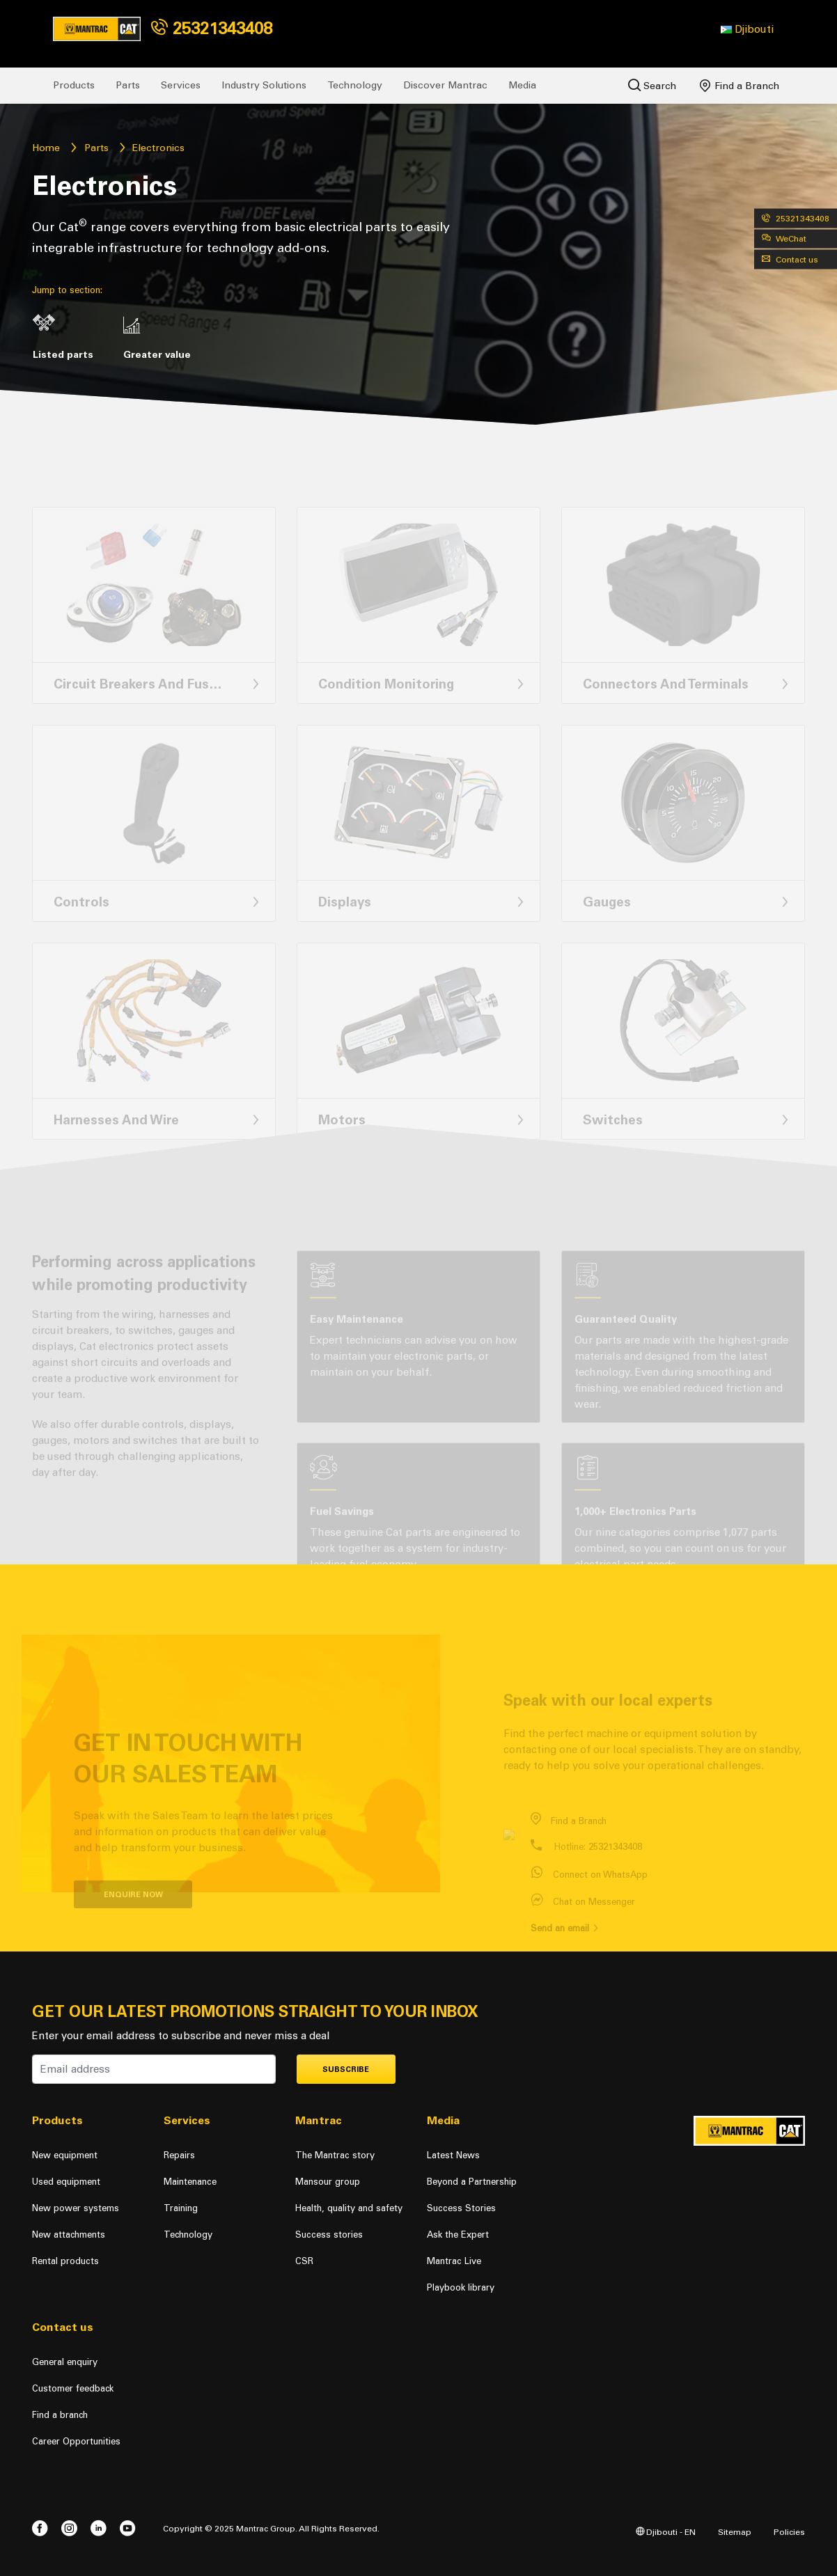  I want to click on Subscribe, so click(345, 2069).